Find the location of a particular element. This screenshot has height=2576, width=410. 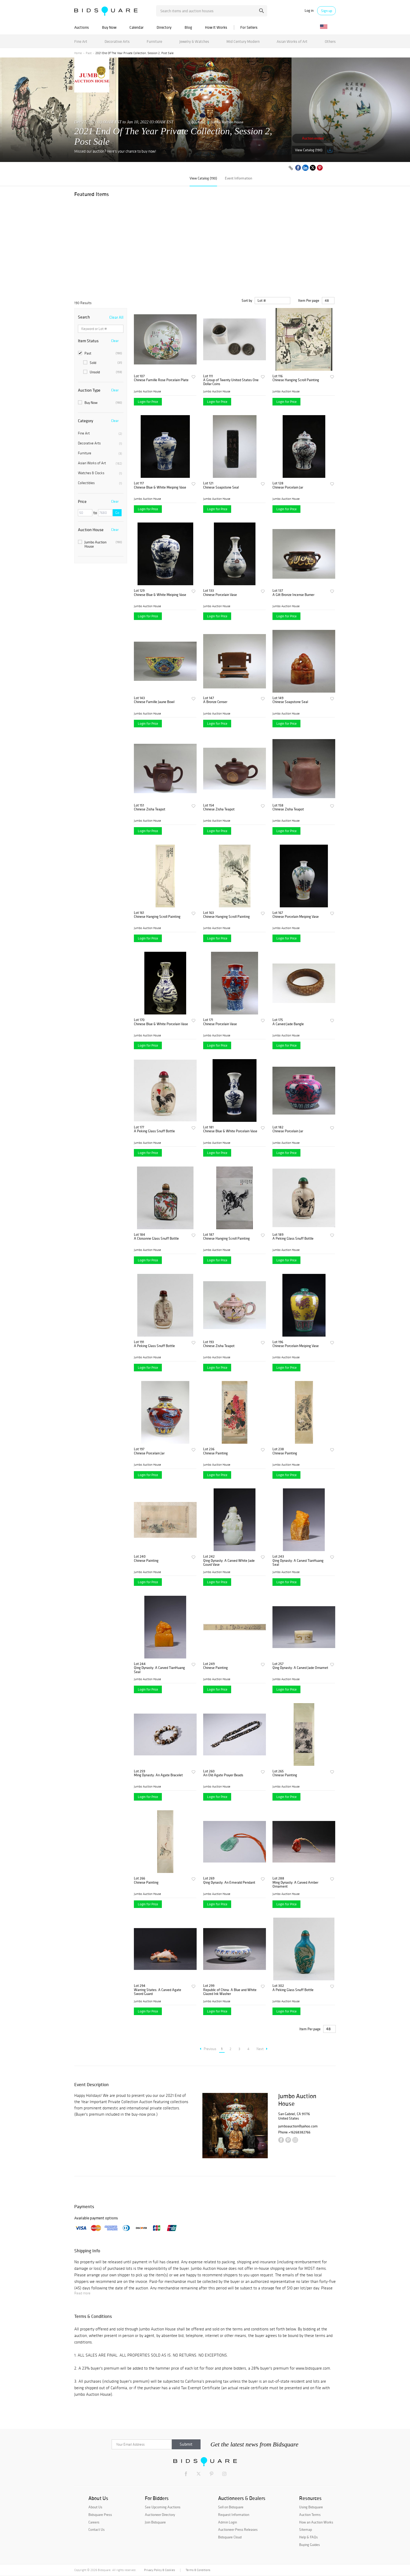

Unsold is located at coordinates (102, 372).